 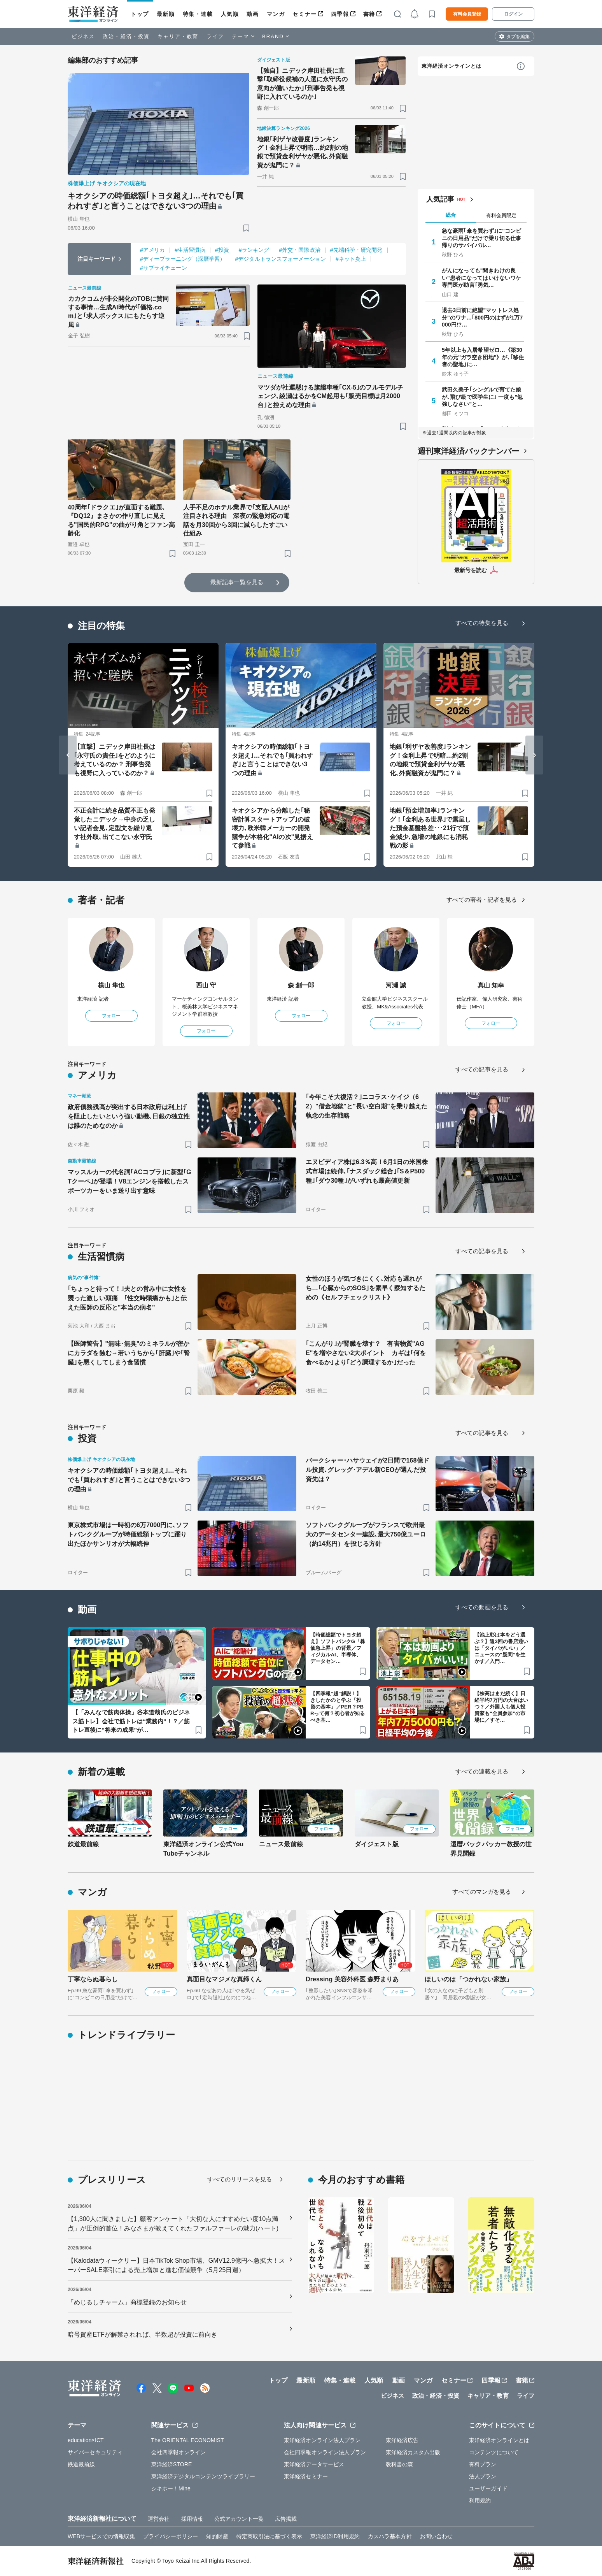 What do you see at coordinates (206, 985) in the screenshot?
I see `西山 守` at bounding box center [206, 985].